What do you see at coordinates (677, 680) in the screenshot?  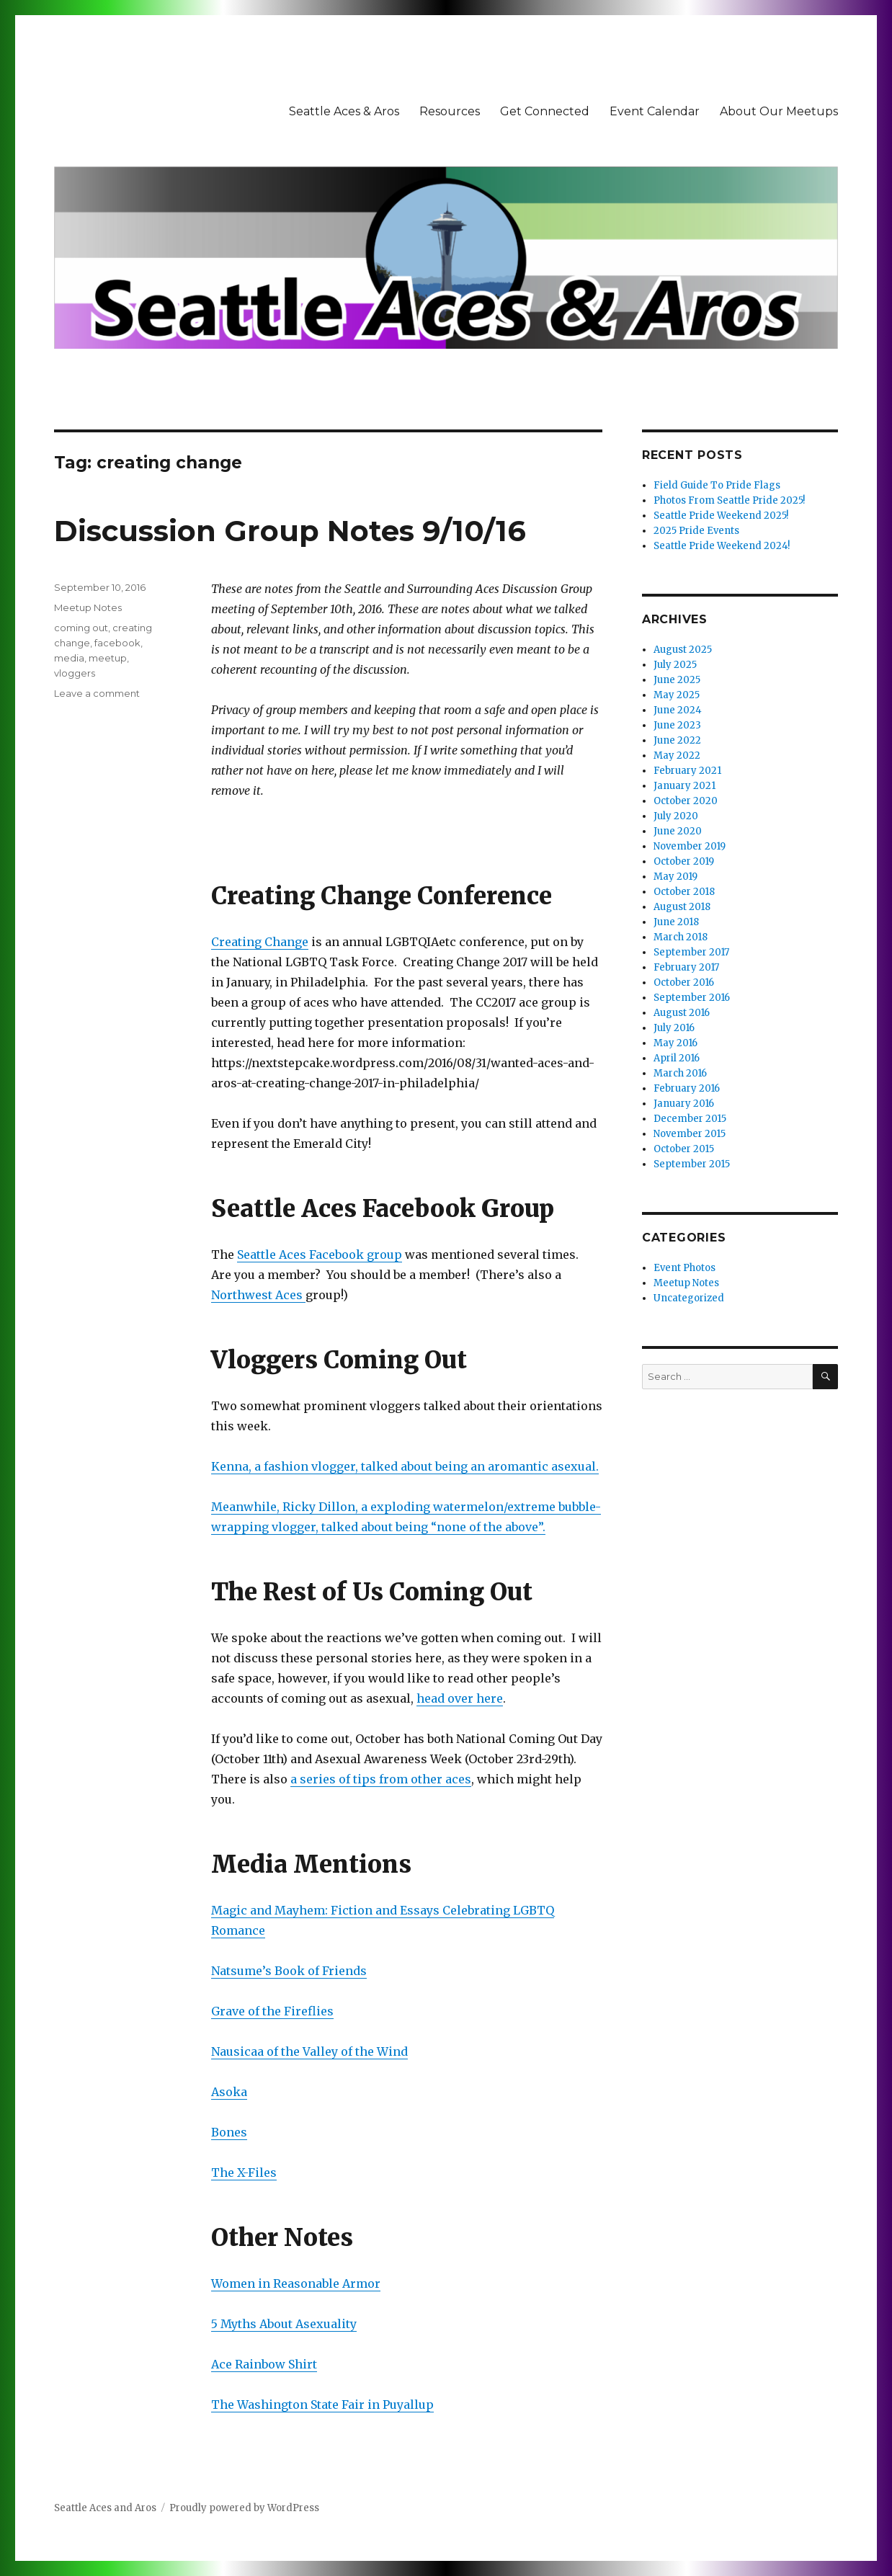 I see `June 2025` at bounding box center [677, 680].